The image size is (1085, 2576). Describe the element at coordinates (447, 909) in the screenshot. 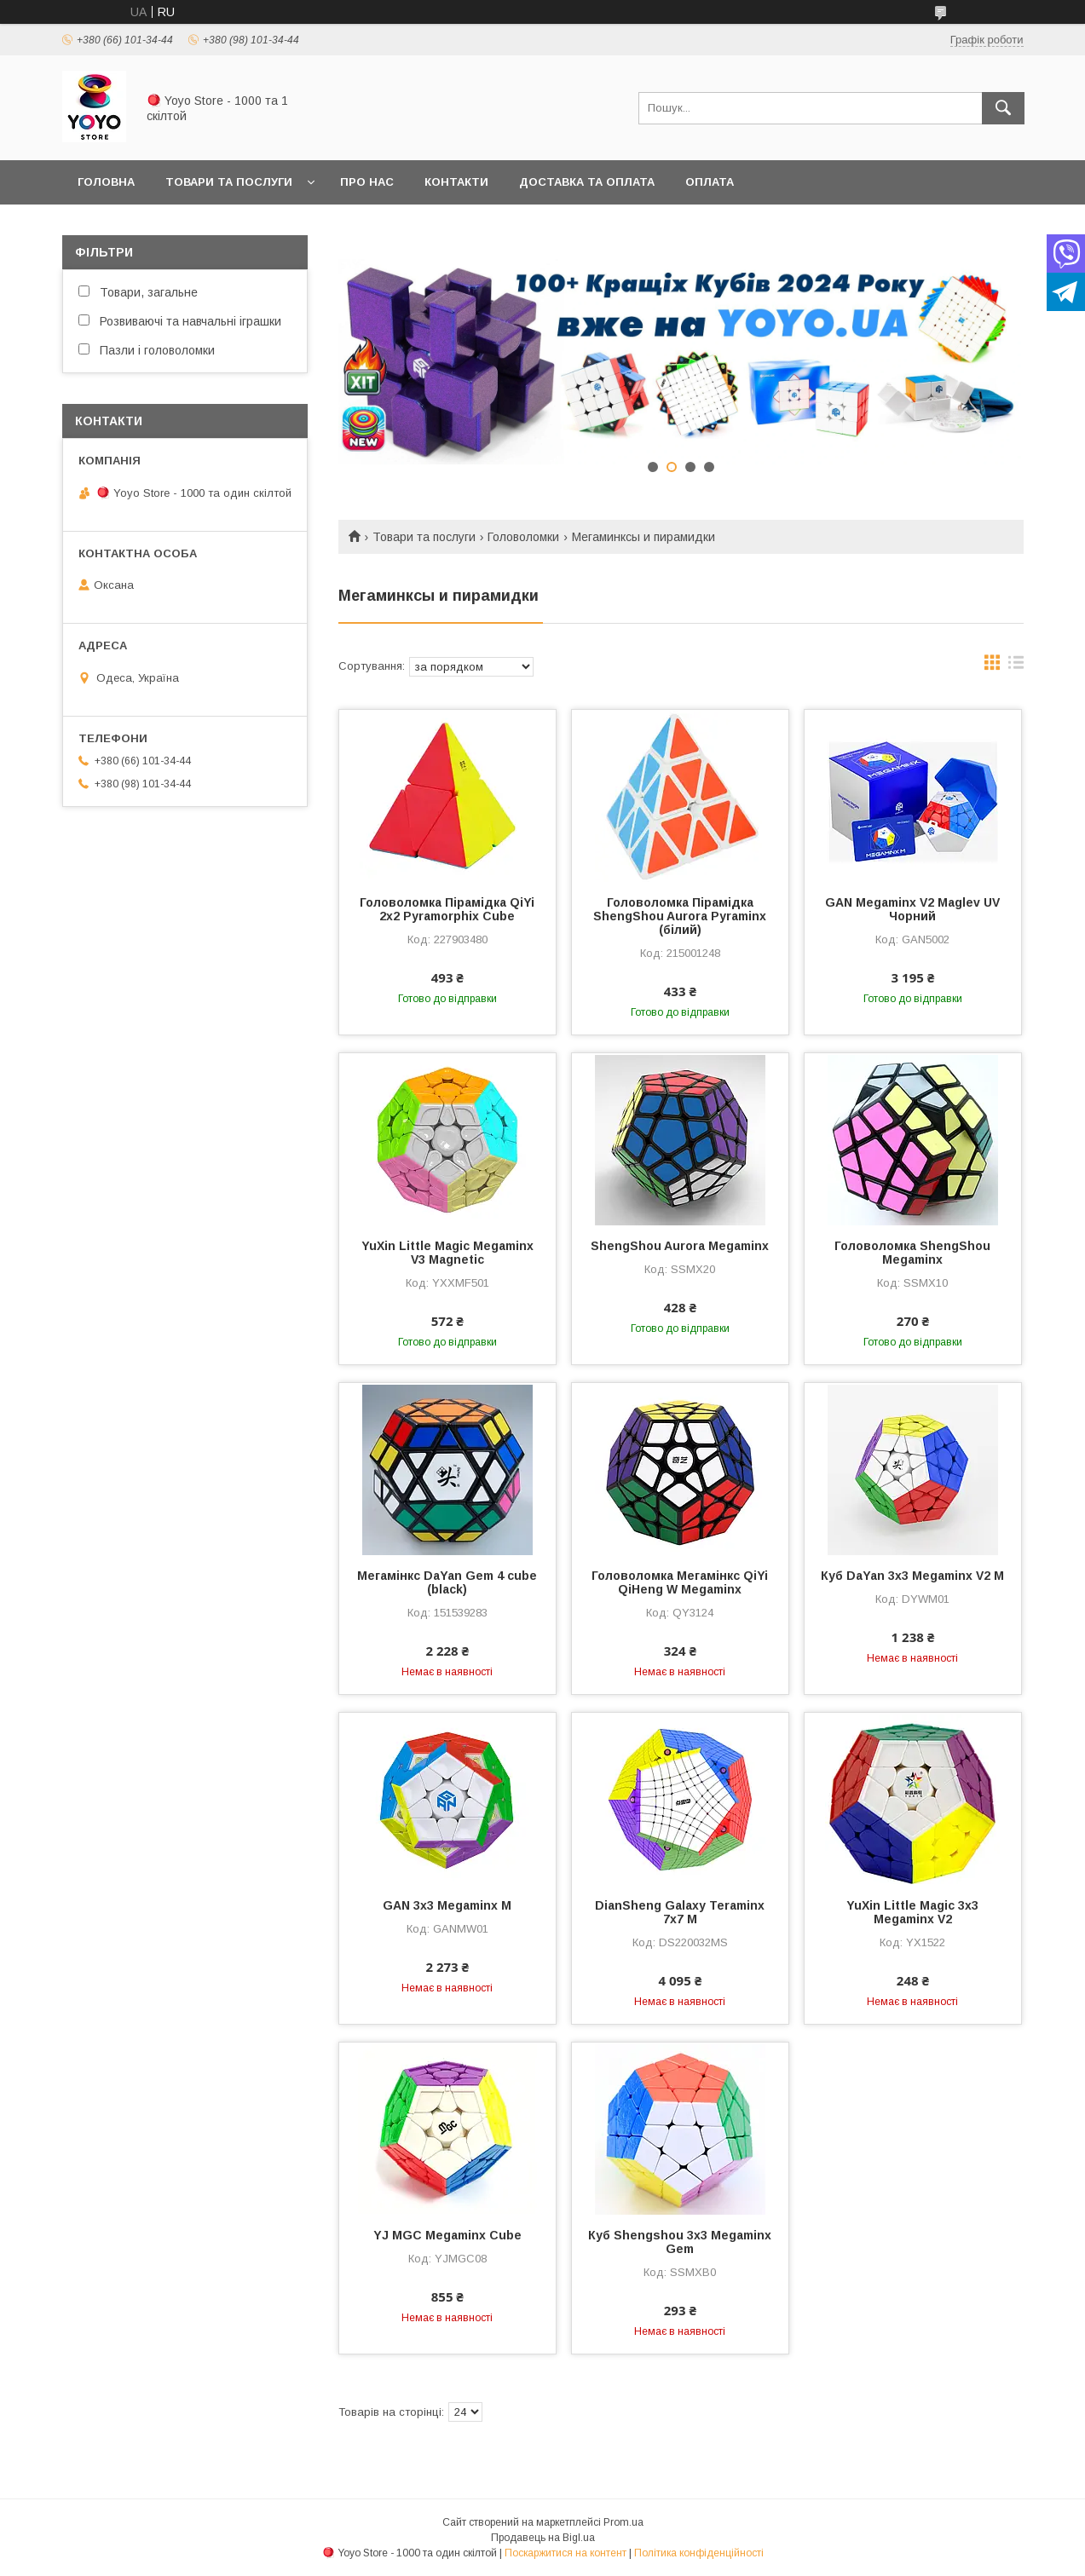

I see `Головоломка Пірамідка QiYi 2x2 Pyramorphix Cube` at that location.